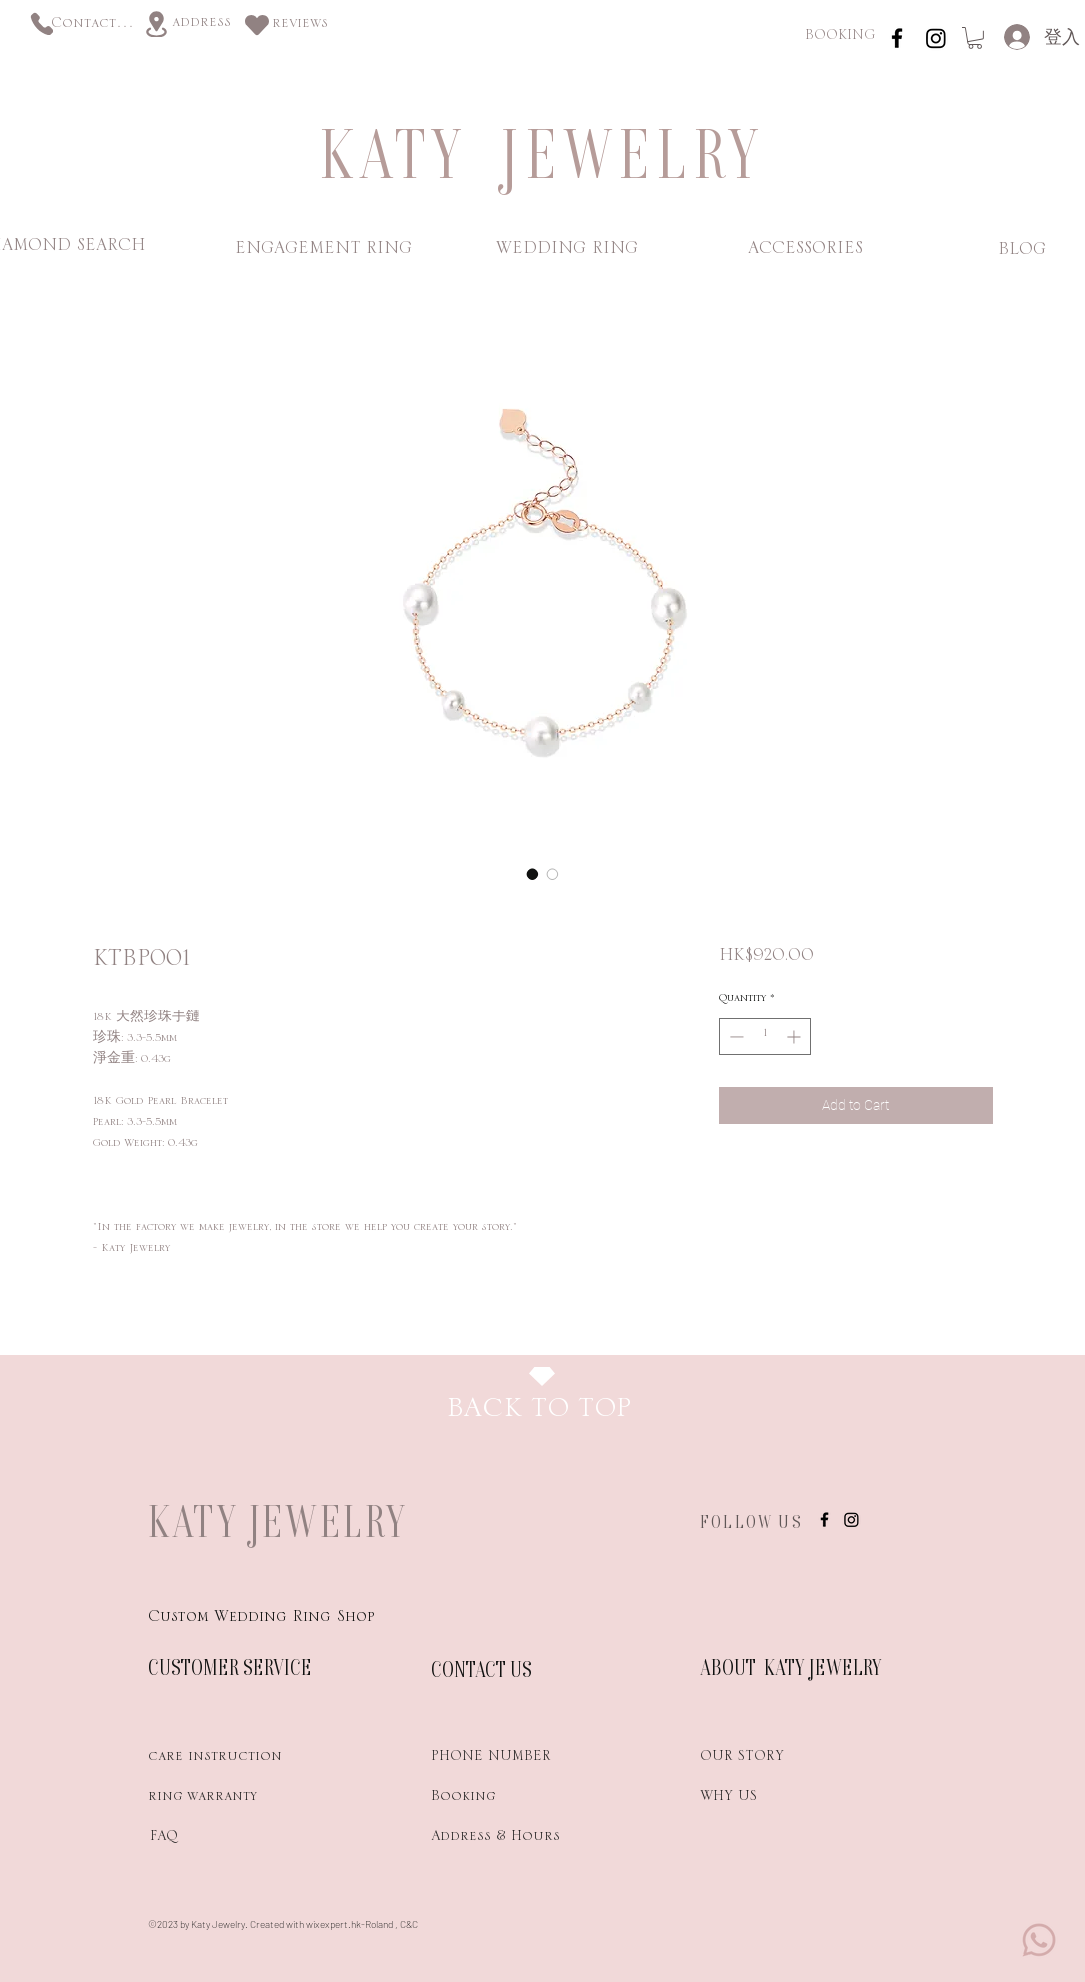 The width and height of the screenshot is (1085, 1982). I want to click on [Location], so click(156, 24).